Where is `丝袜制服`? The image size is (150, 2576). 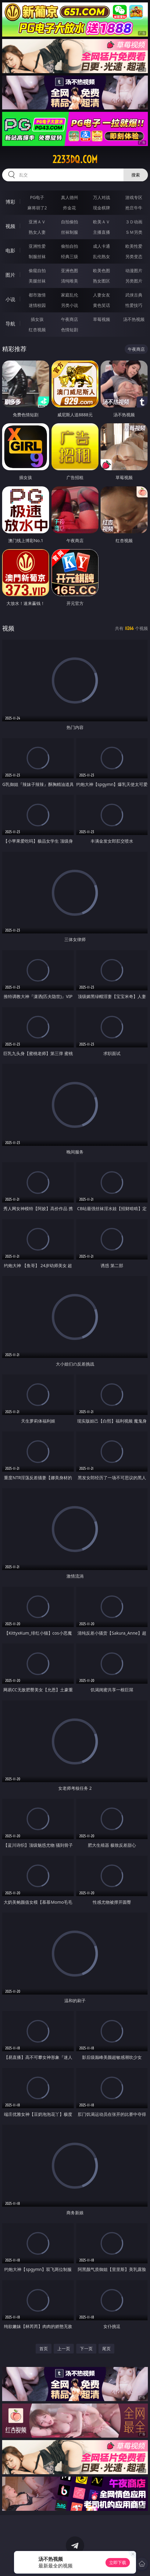 丝袜制服 is located at coordinates (69, 232).